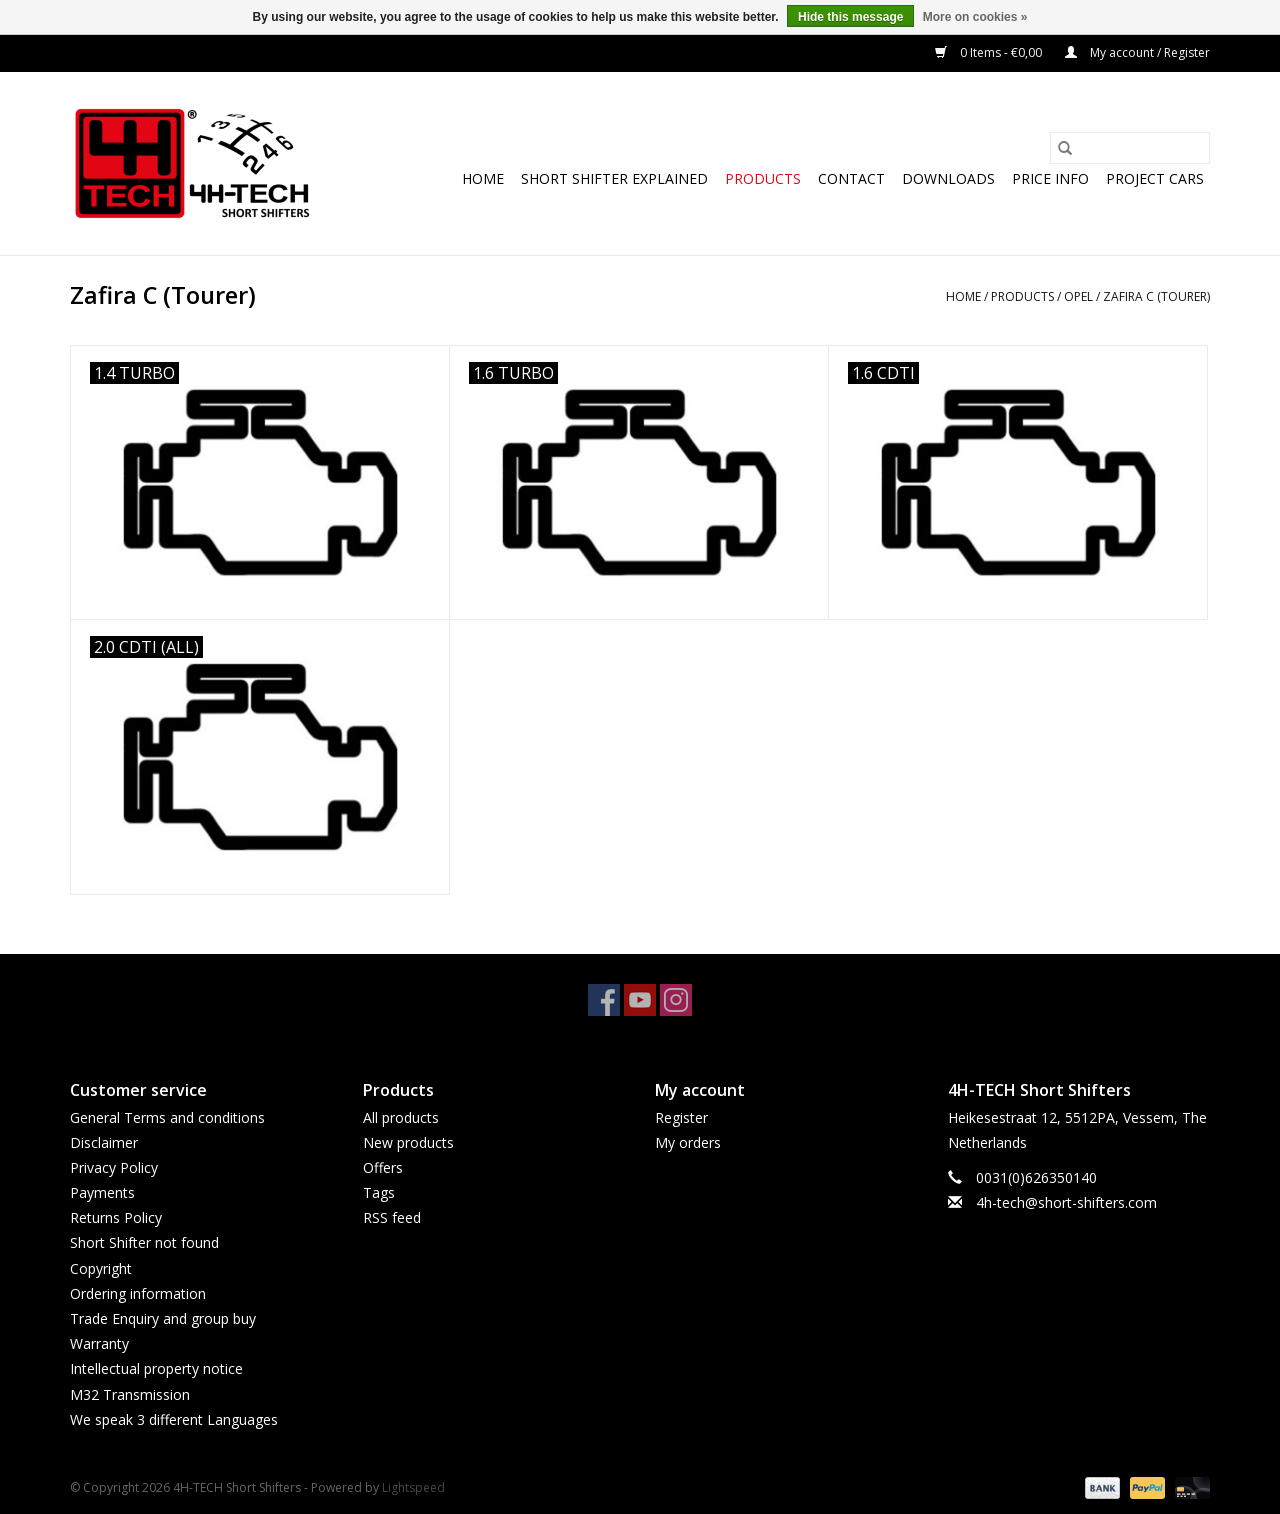  Describe the element at coordinates (167, 1117) in the screenshot. I see `General Terms and conditions` at that location.